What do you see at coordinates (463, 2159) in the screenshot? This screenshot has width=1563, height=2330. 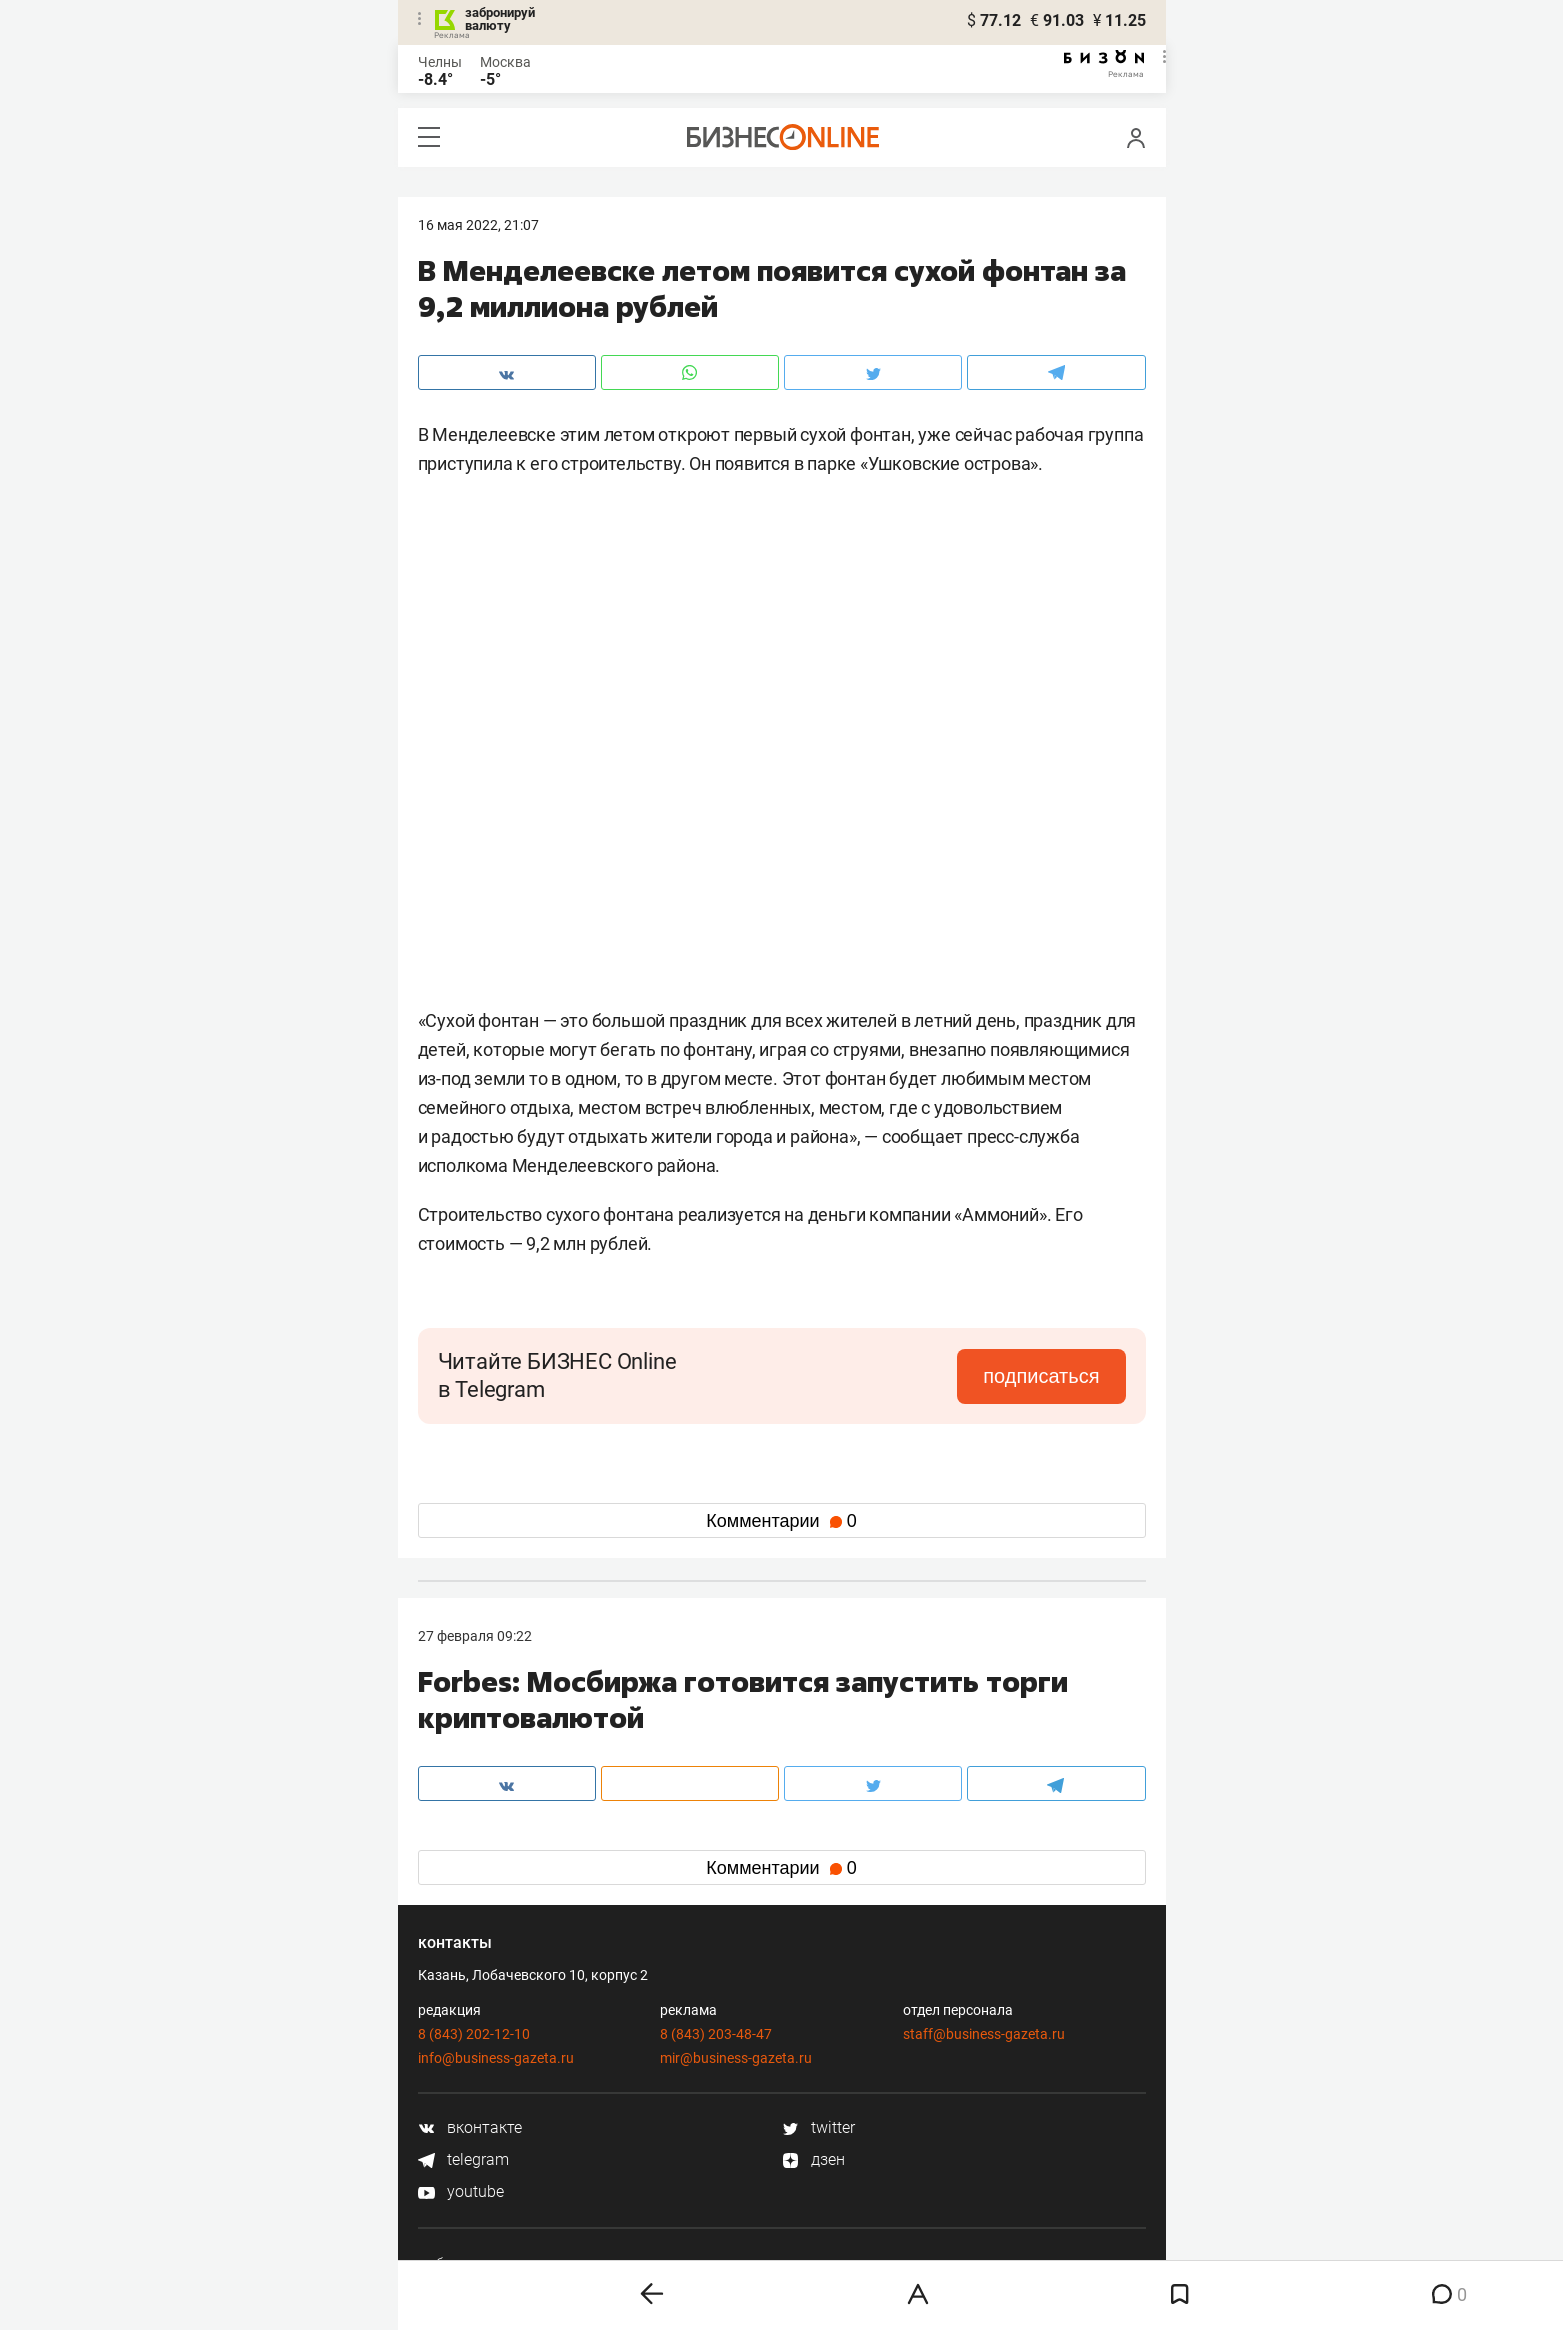 I see `telegram` at bounding box center [463, 2159].